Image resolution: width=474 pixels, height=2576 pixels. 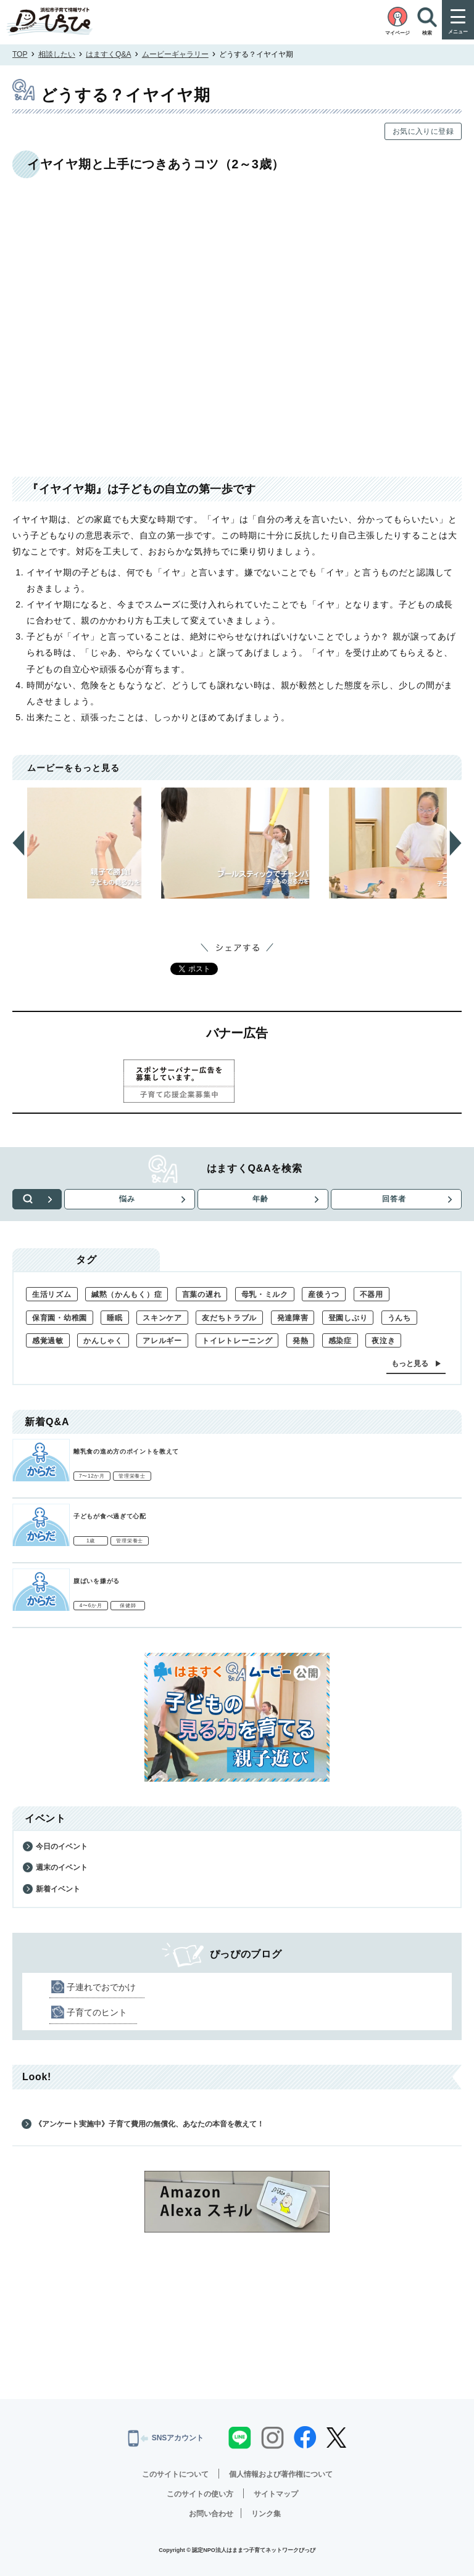 What do you see at coordinates (175, 2474) in the screenshot?
I see `このサイトについて` at bounding box center [175, 2474].